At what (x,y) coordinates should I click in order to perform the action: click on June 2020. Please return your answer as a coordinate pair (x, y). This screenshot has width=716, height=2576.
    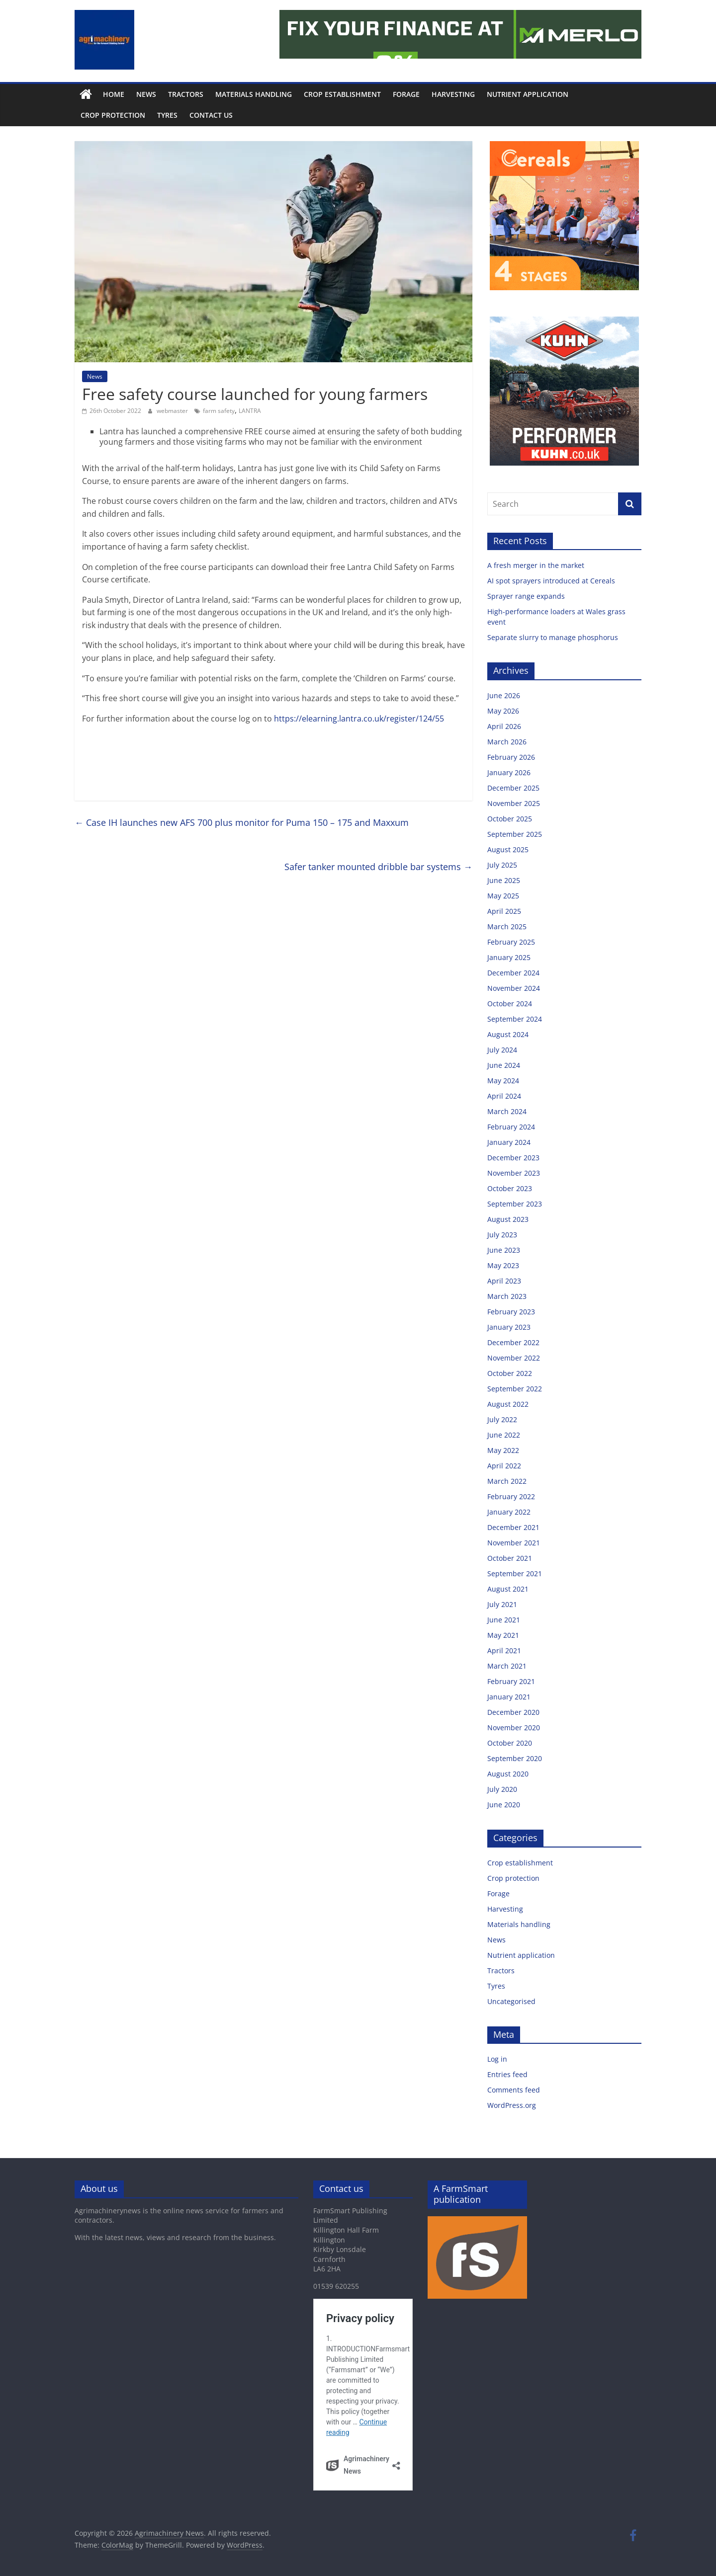
    Looking at the image, I should click on (503, 1804).